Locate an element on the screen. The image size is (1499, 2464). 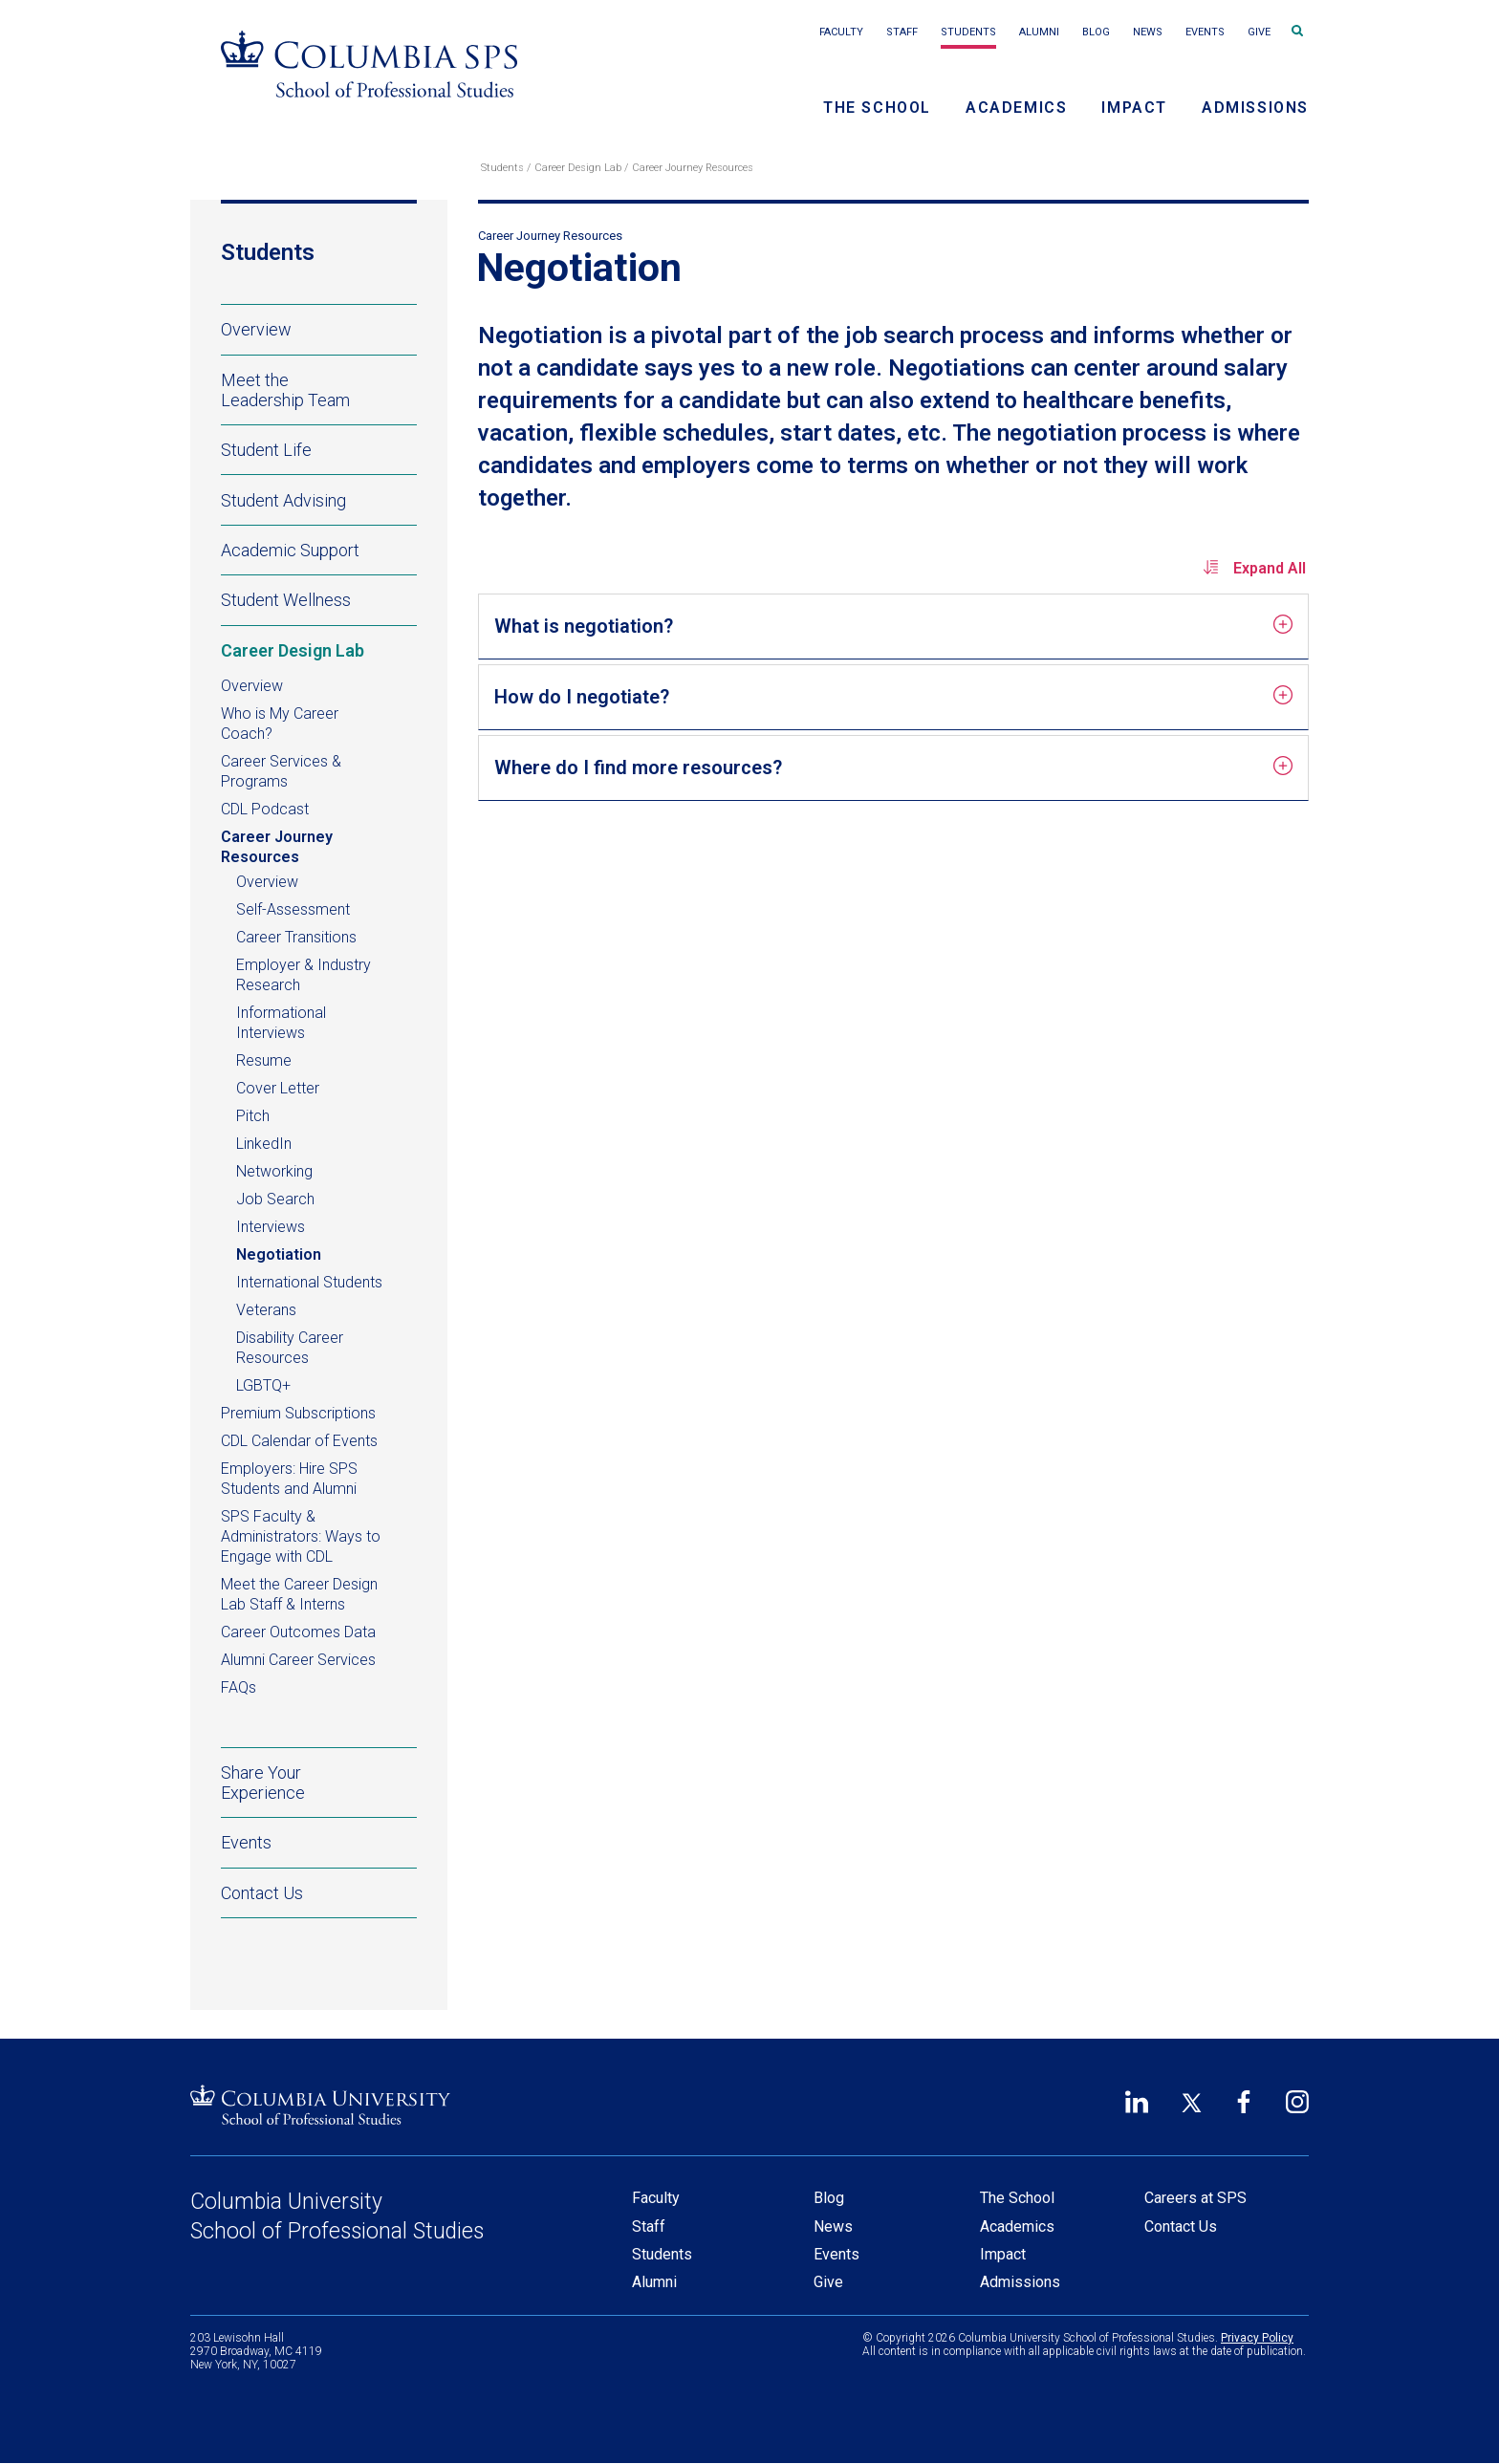
Informational Interviews is located at coordinates (281, 1023).